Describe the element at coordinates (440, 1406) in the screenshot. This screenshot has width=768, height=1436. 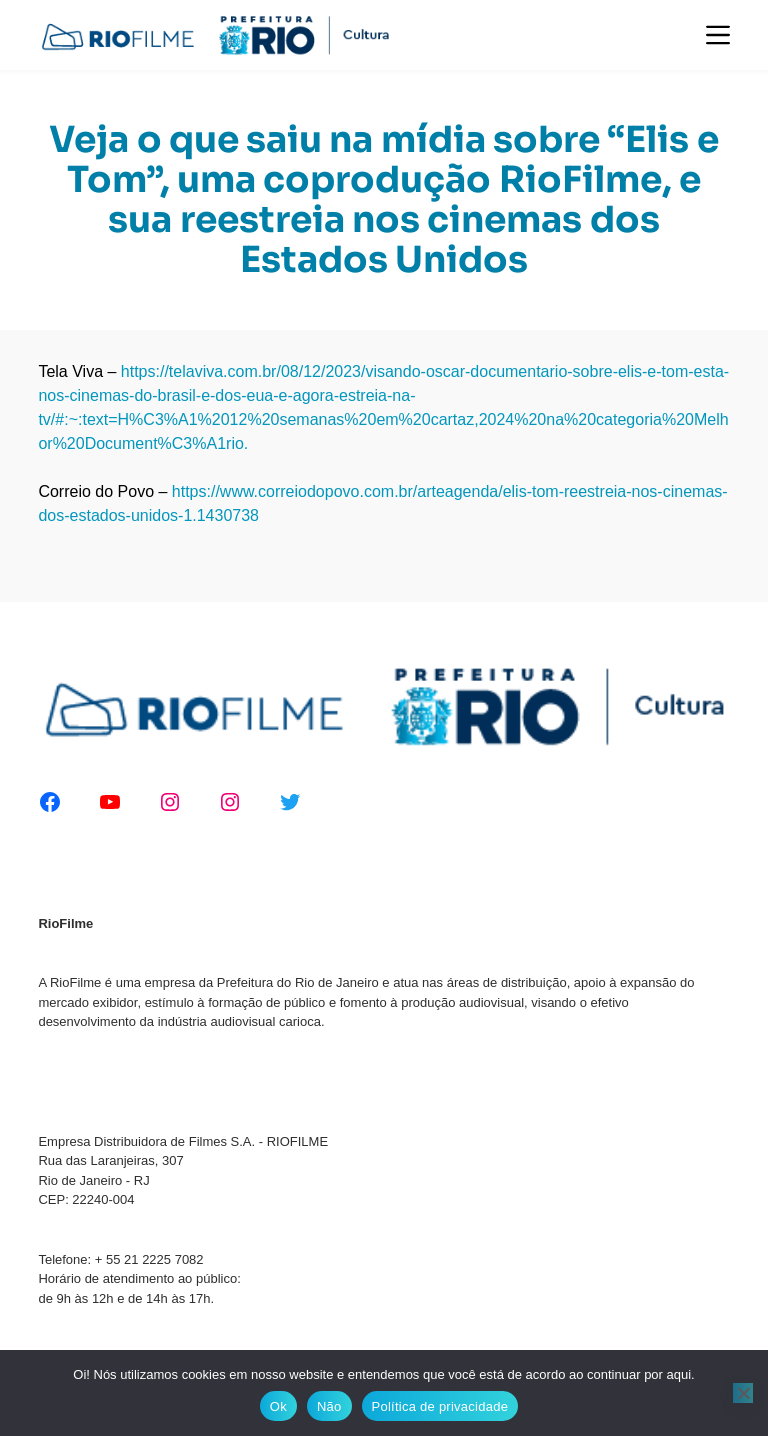
I see `Política de privacidade` at that location.